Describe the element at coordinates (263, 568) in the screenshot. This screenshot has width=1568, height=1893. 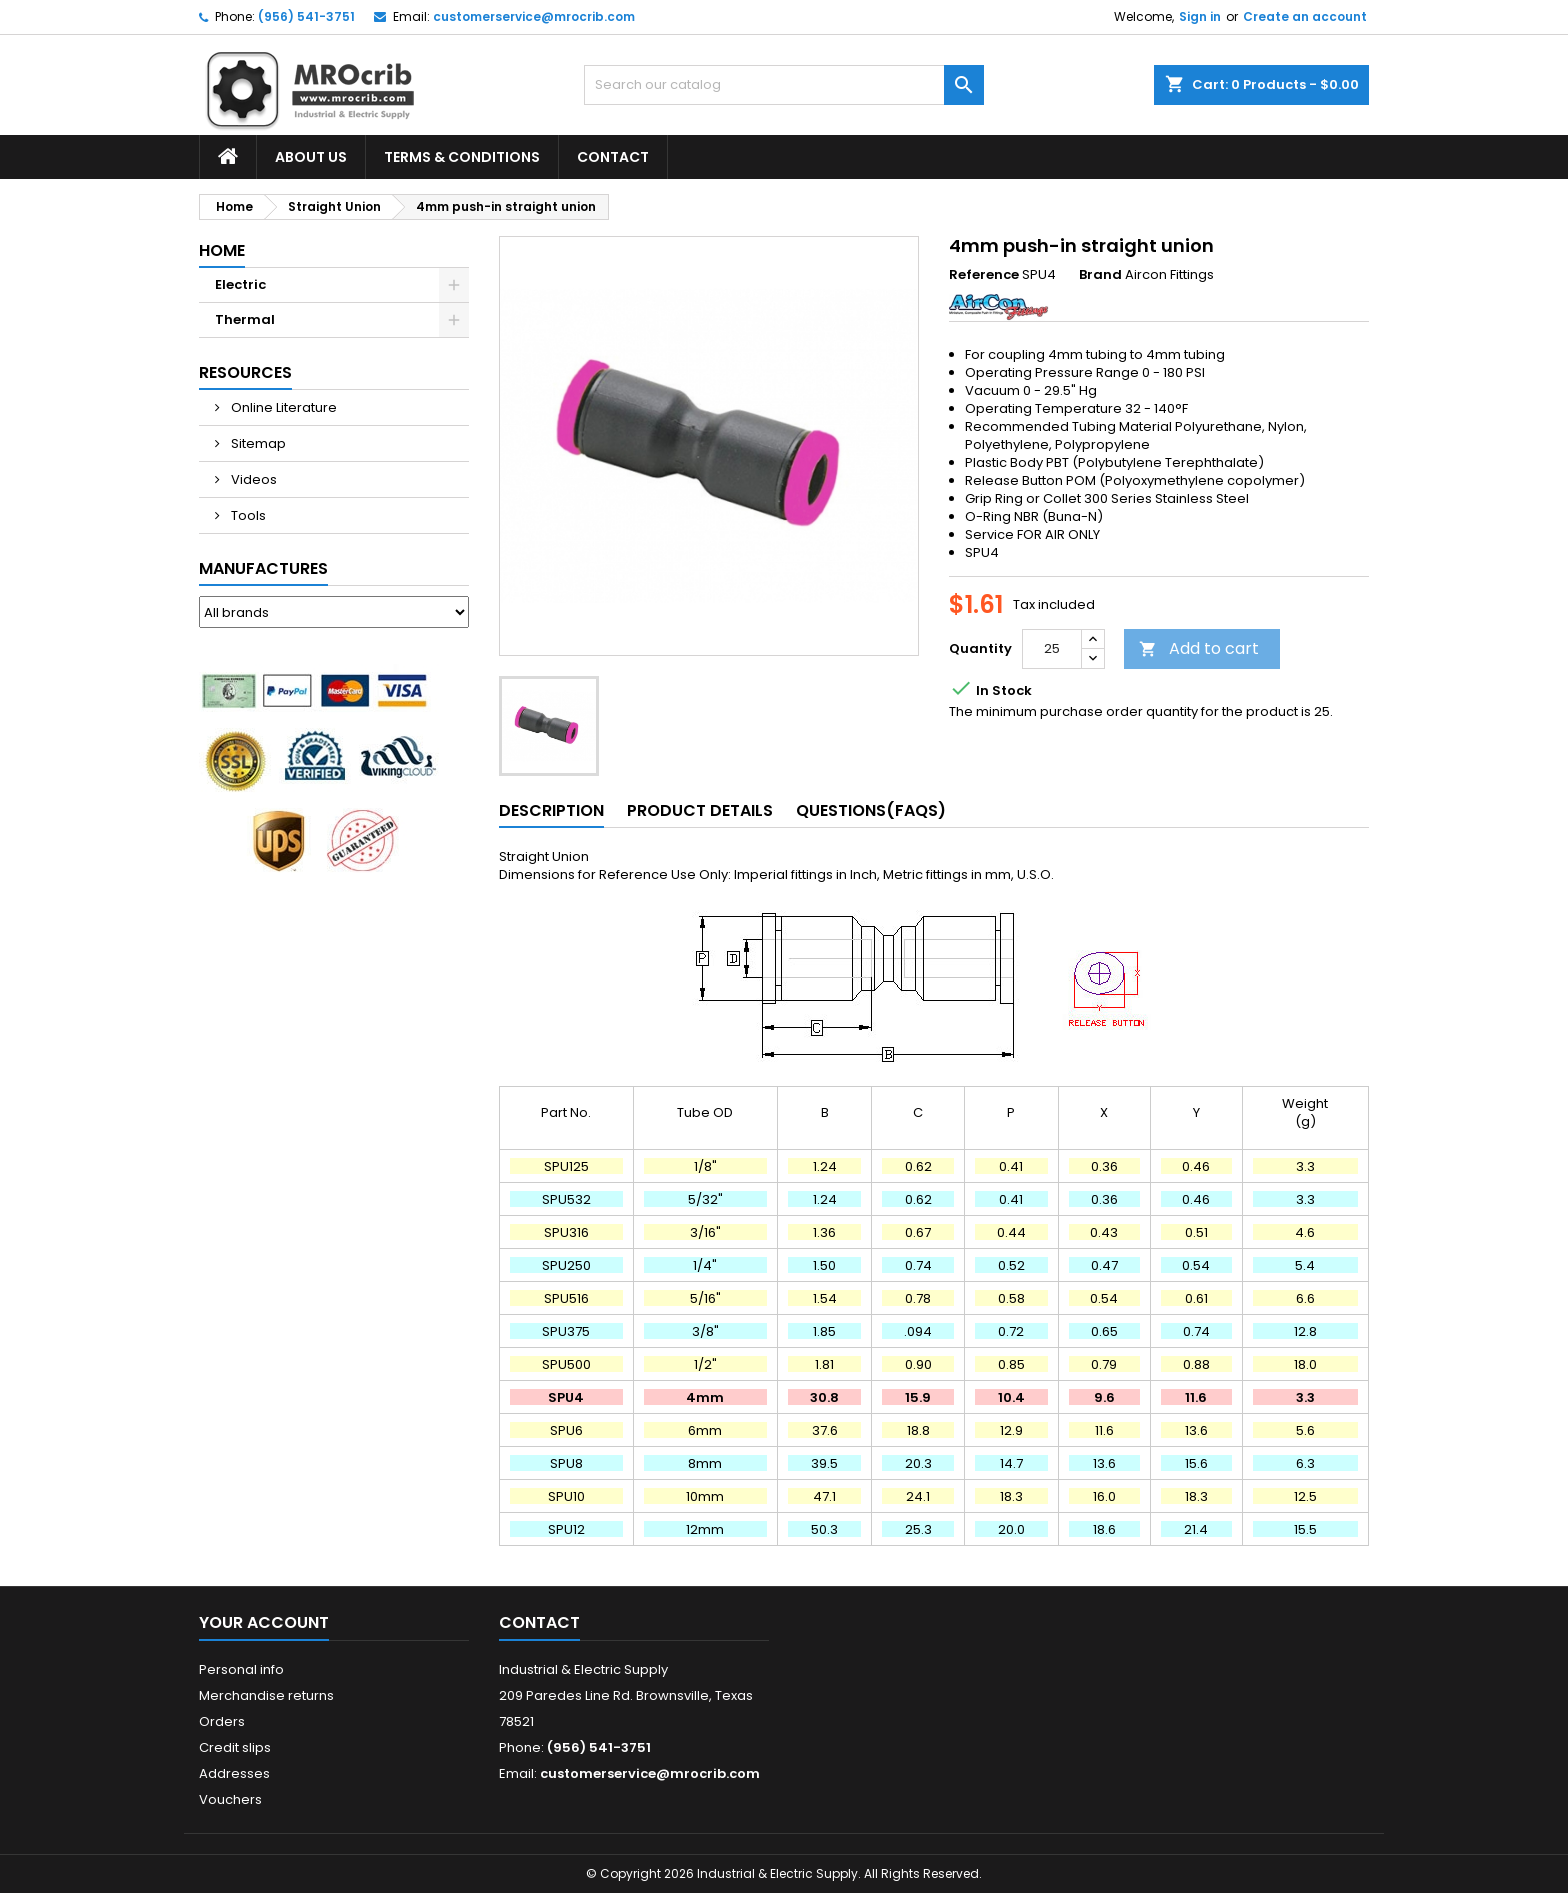
I see `Manufactures` at that location.